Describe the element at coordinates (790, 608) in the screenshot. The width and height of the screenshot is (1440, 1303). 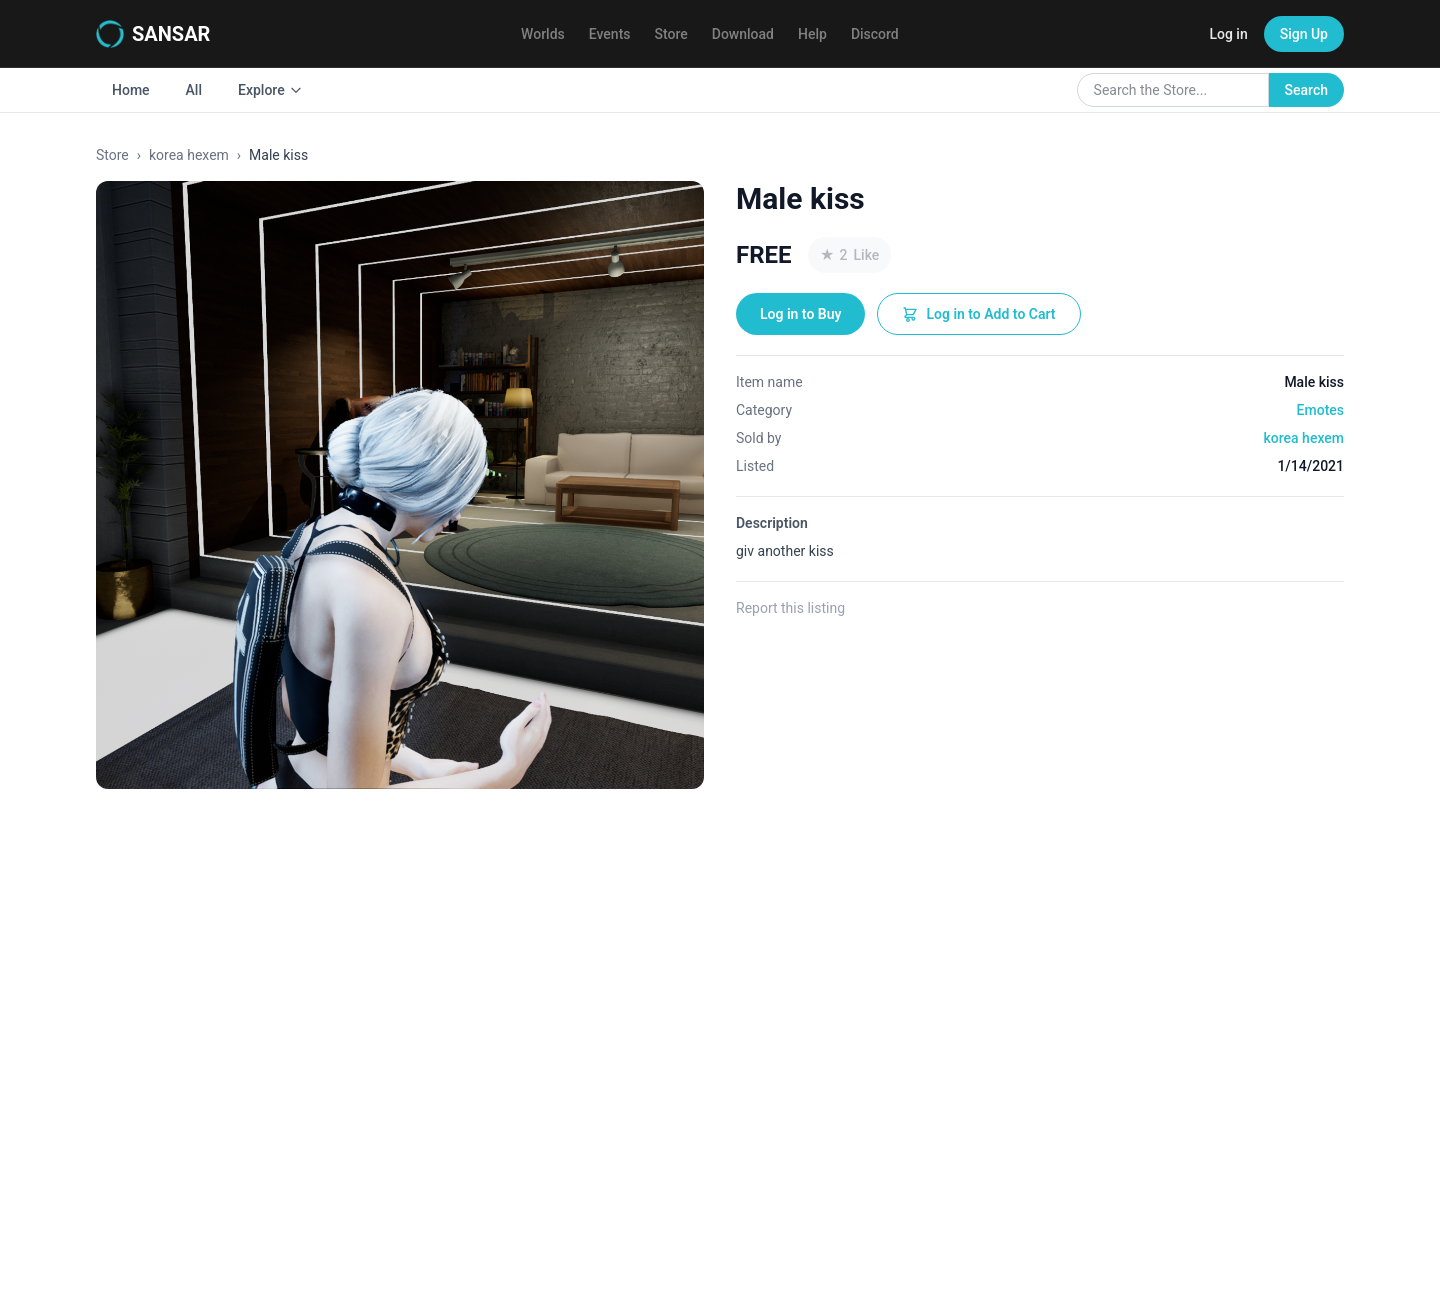
I see `Report this listing` at that location.